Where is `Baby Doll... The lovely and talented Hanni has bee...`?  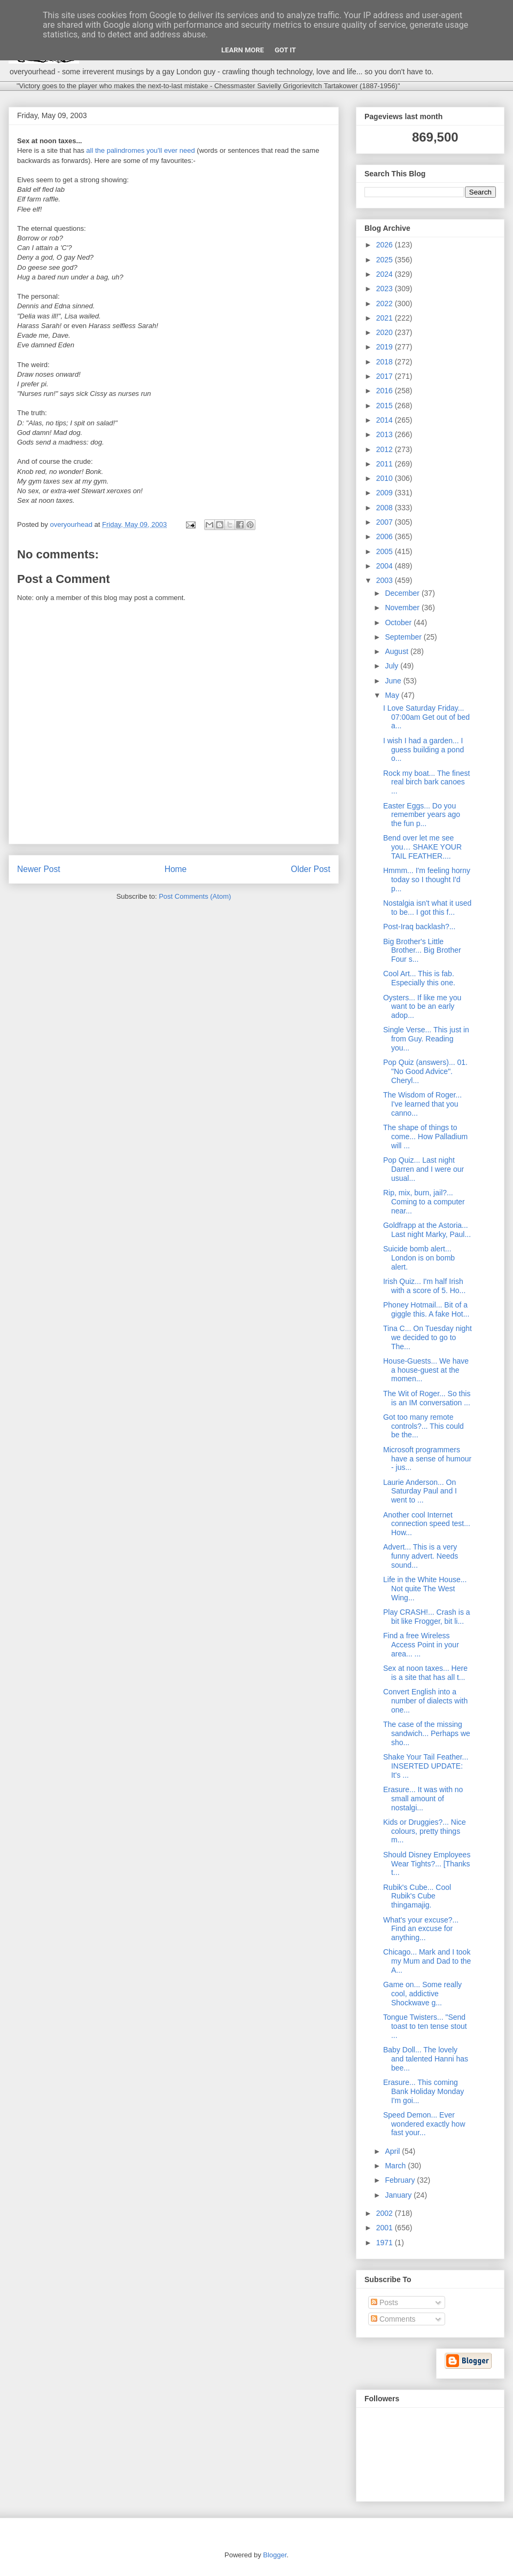
Baby Doll... The lovely and talented Hanni has bee... is located at coordinates (425, 2058).